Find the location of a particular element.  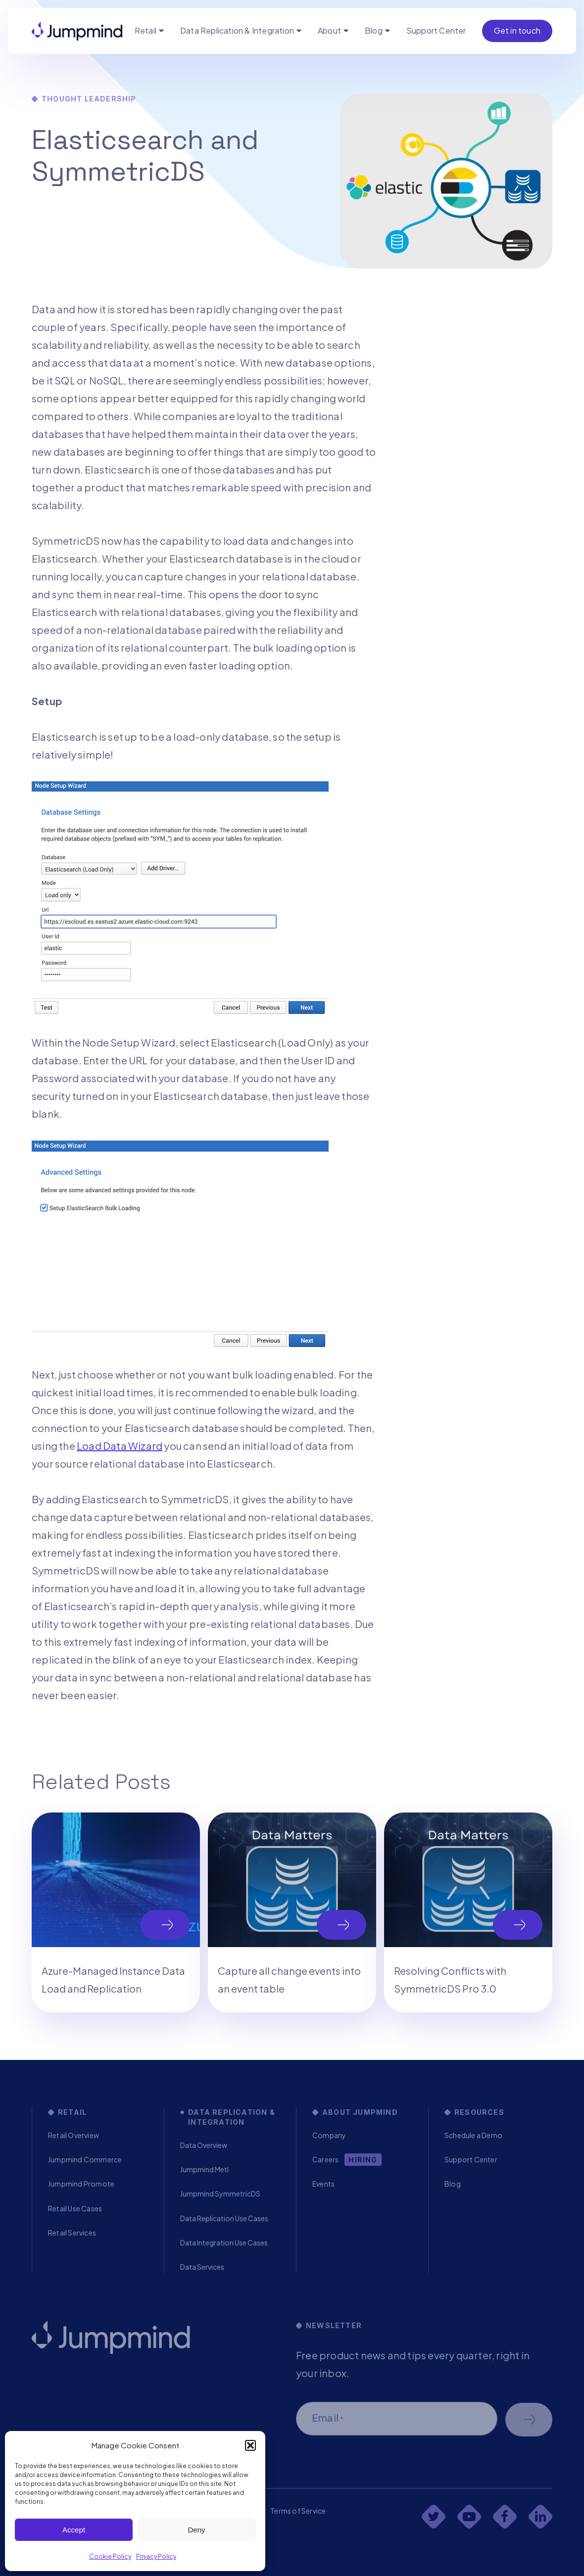

Retail Services is located at coordinates (72, 2232).